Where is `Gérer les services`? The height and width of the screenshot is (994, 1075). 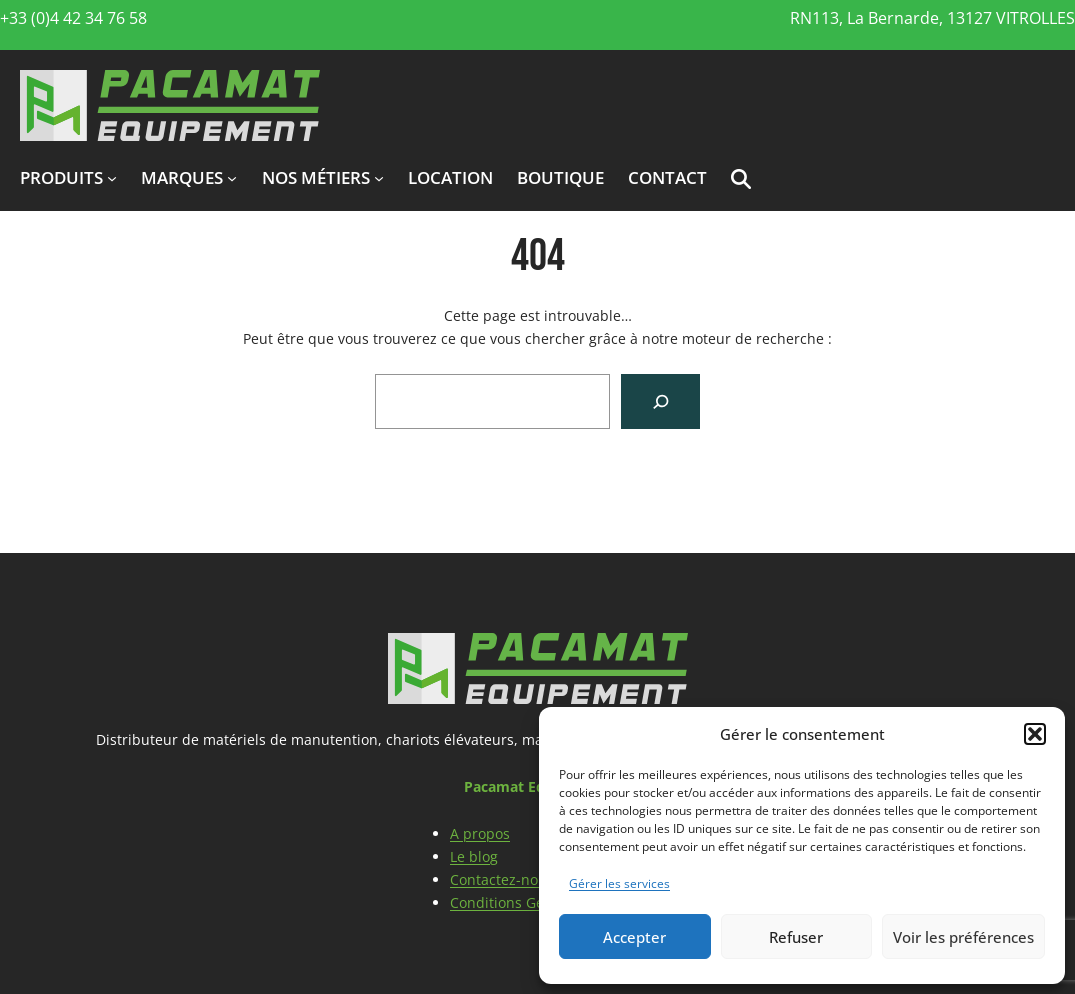 Gérer les services is located at coordinates (619, 883).